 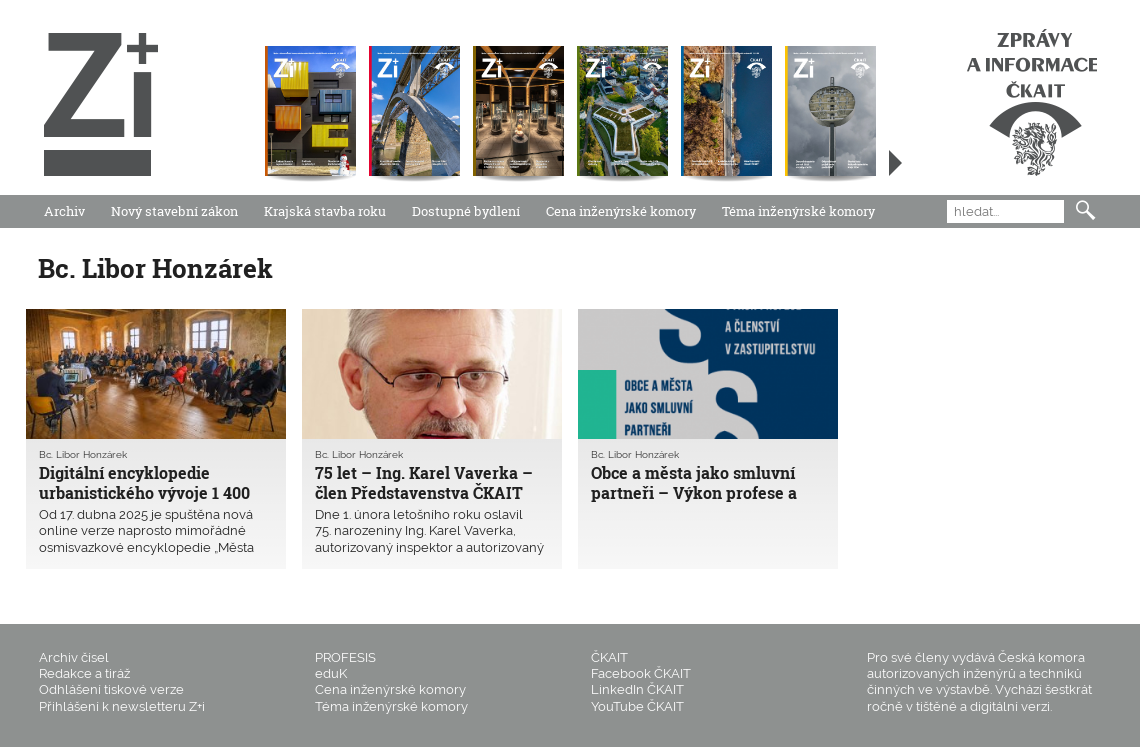 What do you see at coordinates (637, 689) in the screenshot?
I see `LinkedIn ČKAIT` at bounding box center [637, 689].